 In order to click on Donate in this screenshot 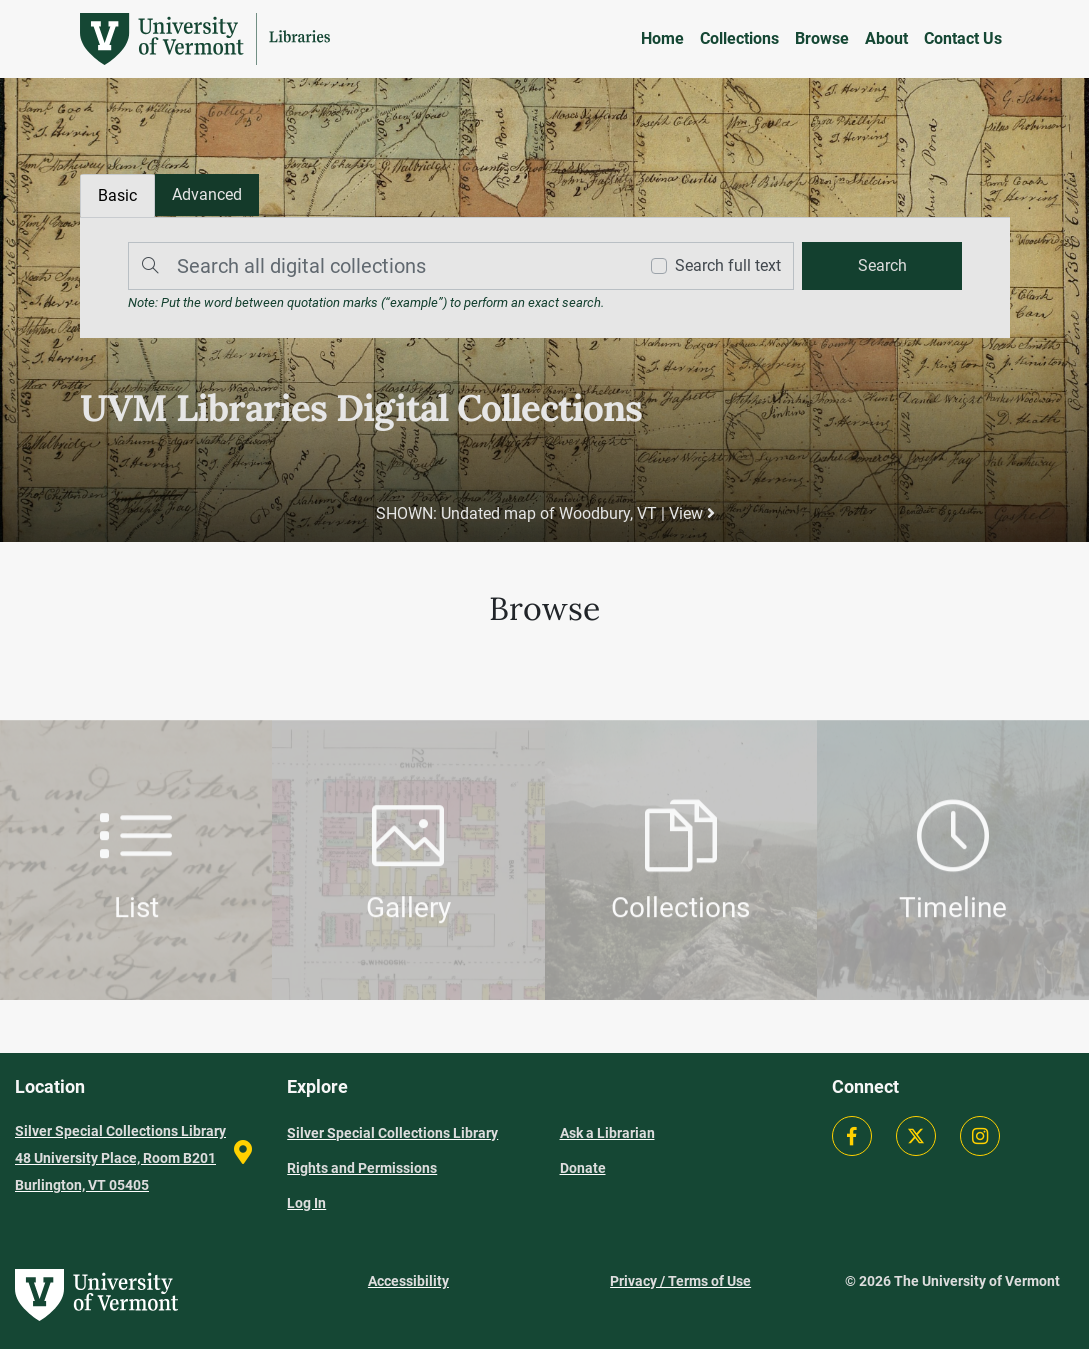, I will do `click(583, 1168)`.